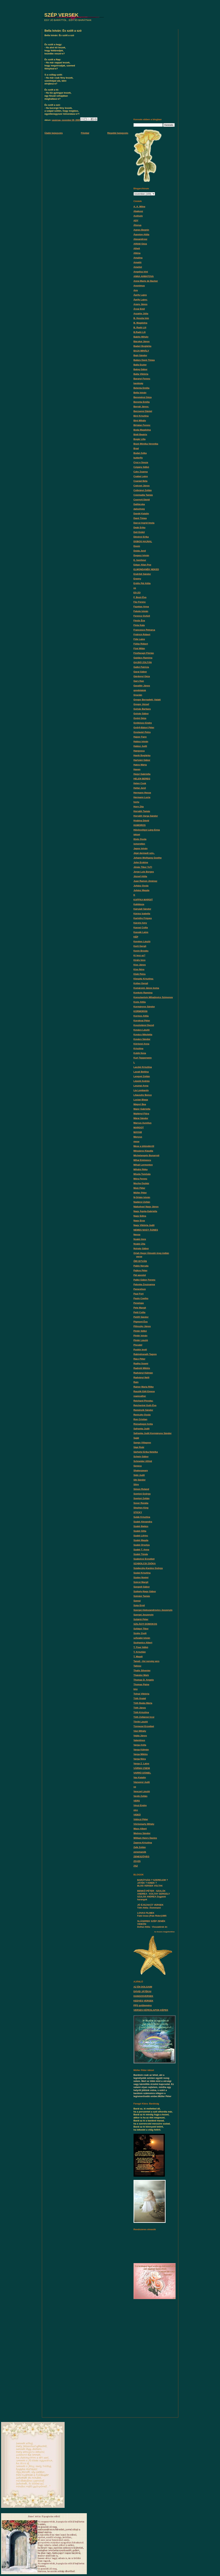 Image resolution: width=220 pixels, height=2576 pixels. I want to click on ELMONDANÉK NEKED, so click(146, 569).